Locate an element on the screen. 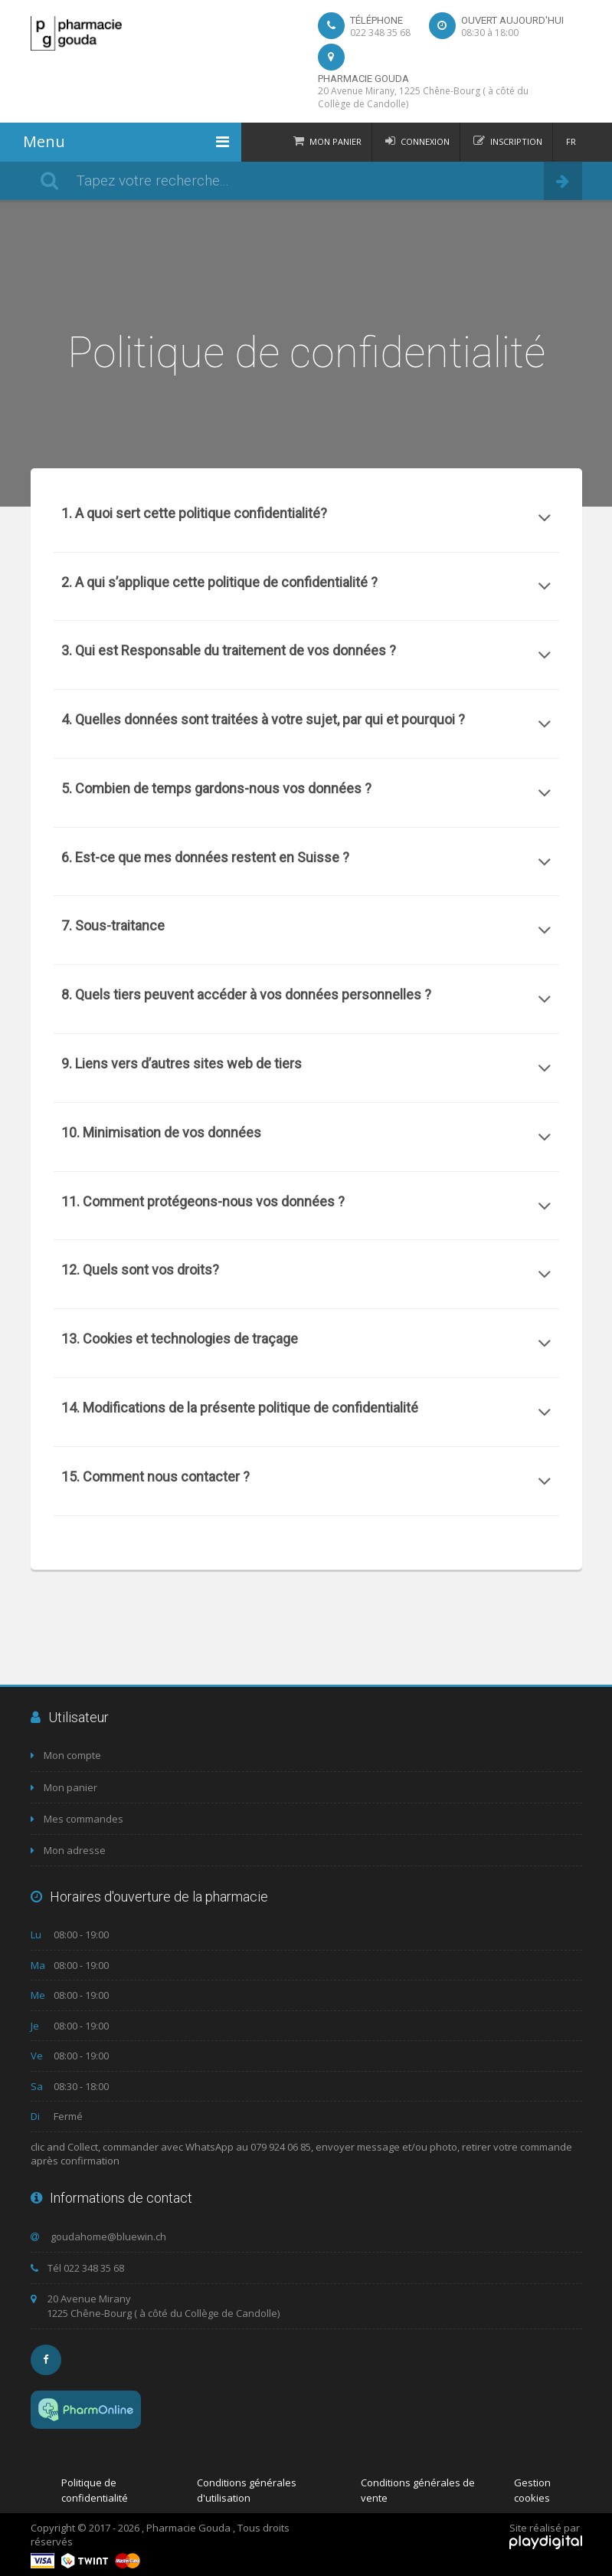 The height and width of the screenshot is (2576, 612). FR is located at coordinates (571, 141).